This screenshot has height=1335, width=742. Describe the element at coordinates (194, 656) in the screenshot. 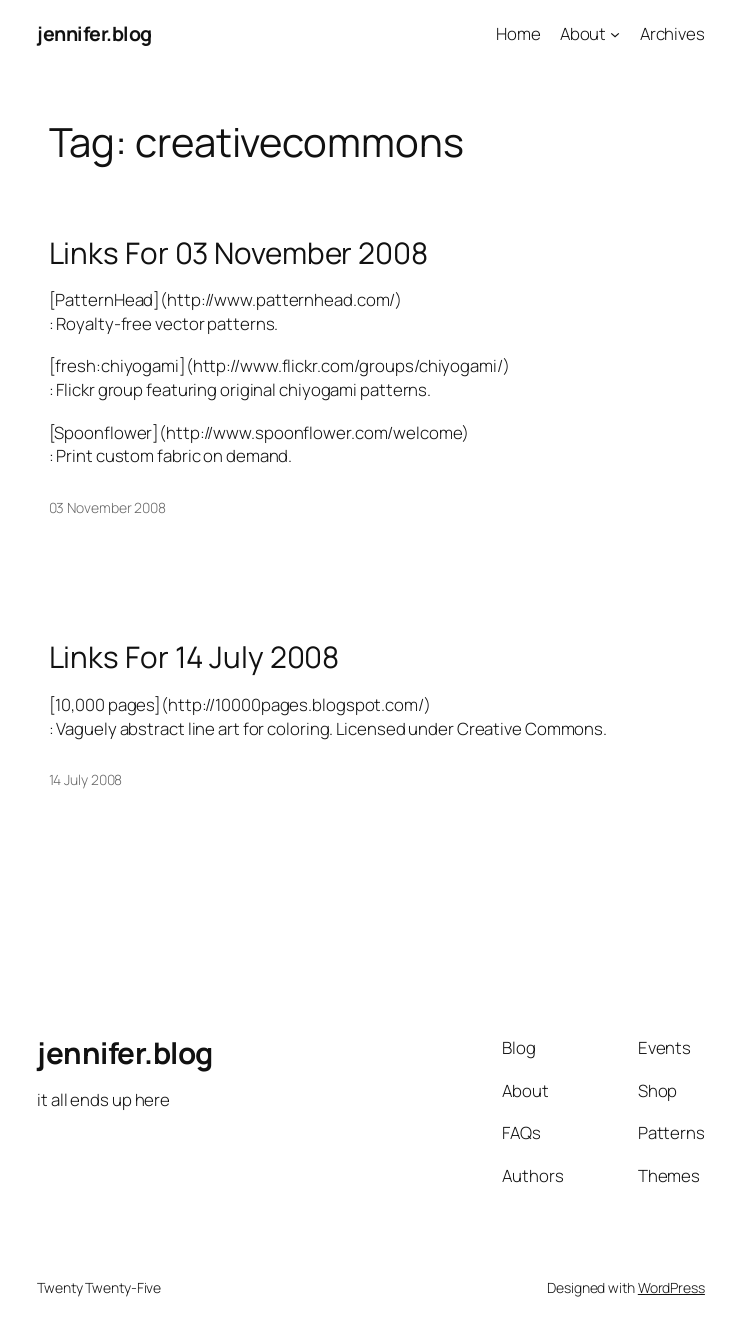

I see `Links For 14 July 2008` at that location.